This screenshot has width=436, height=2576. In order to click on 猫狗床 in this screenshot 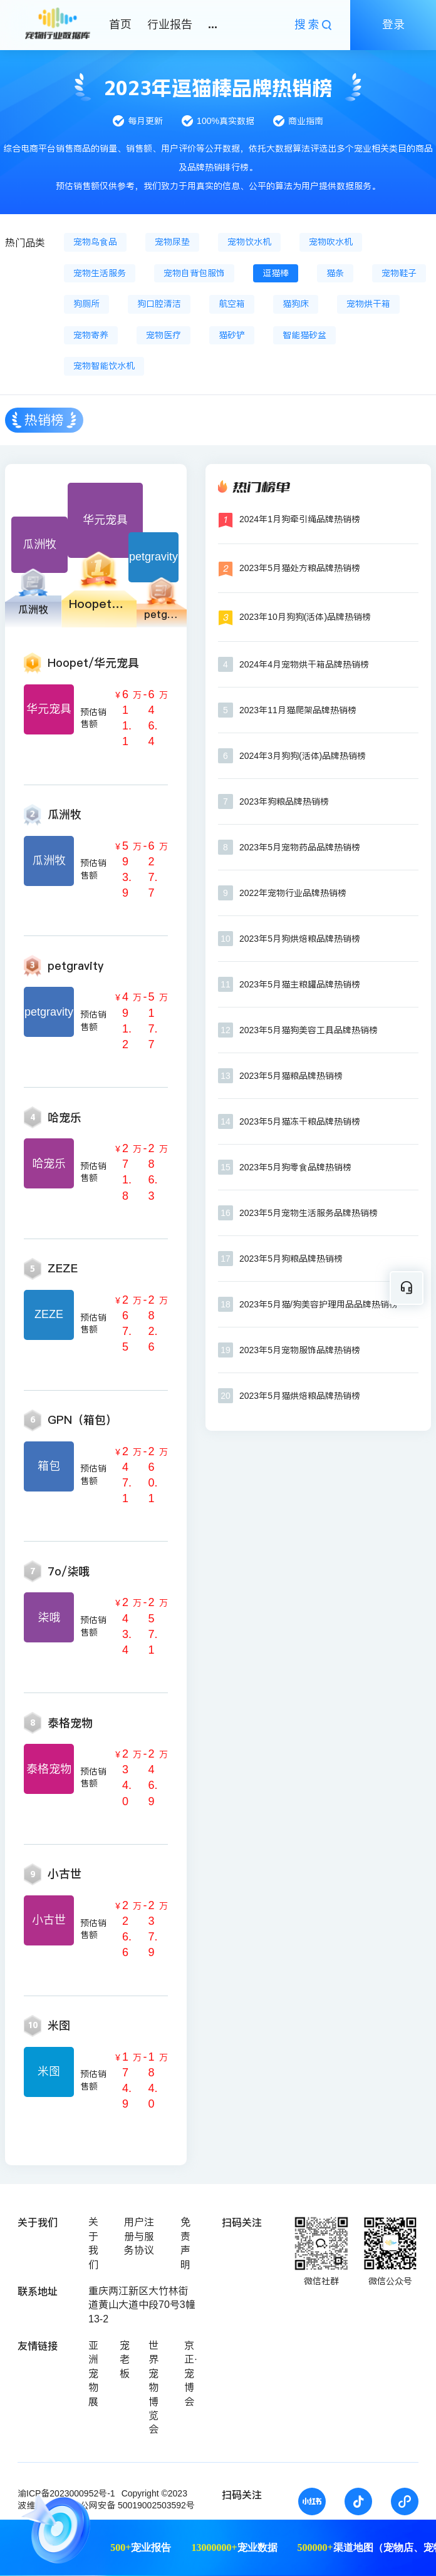, I will do `click(296, 304)`.